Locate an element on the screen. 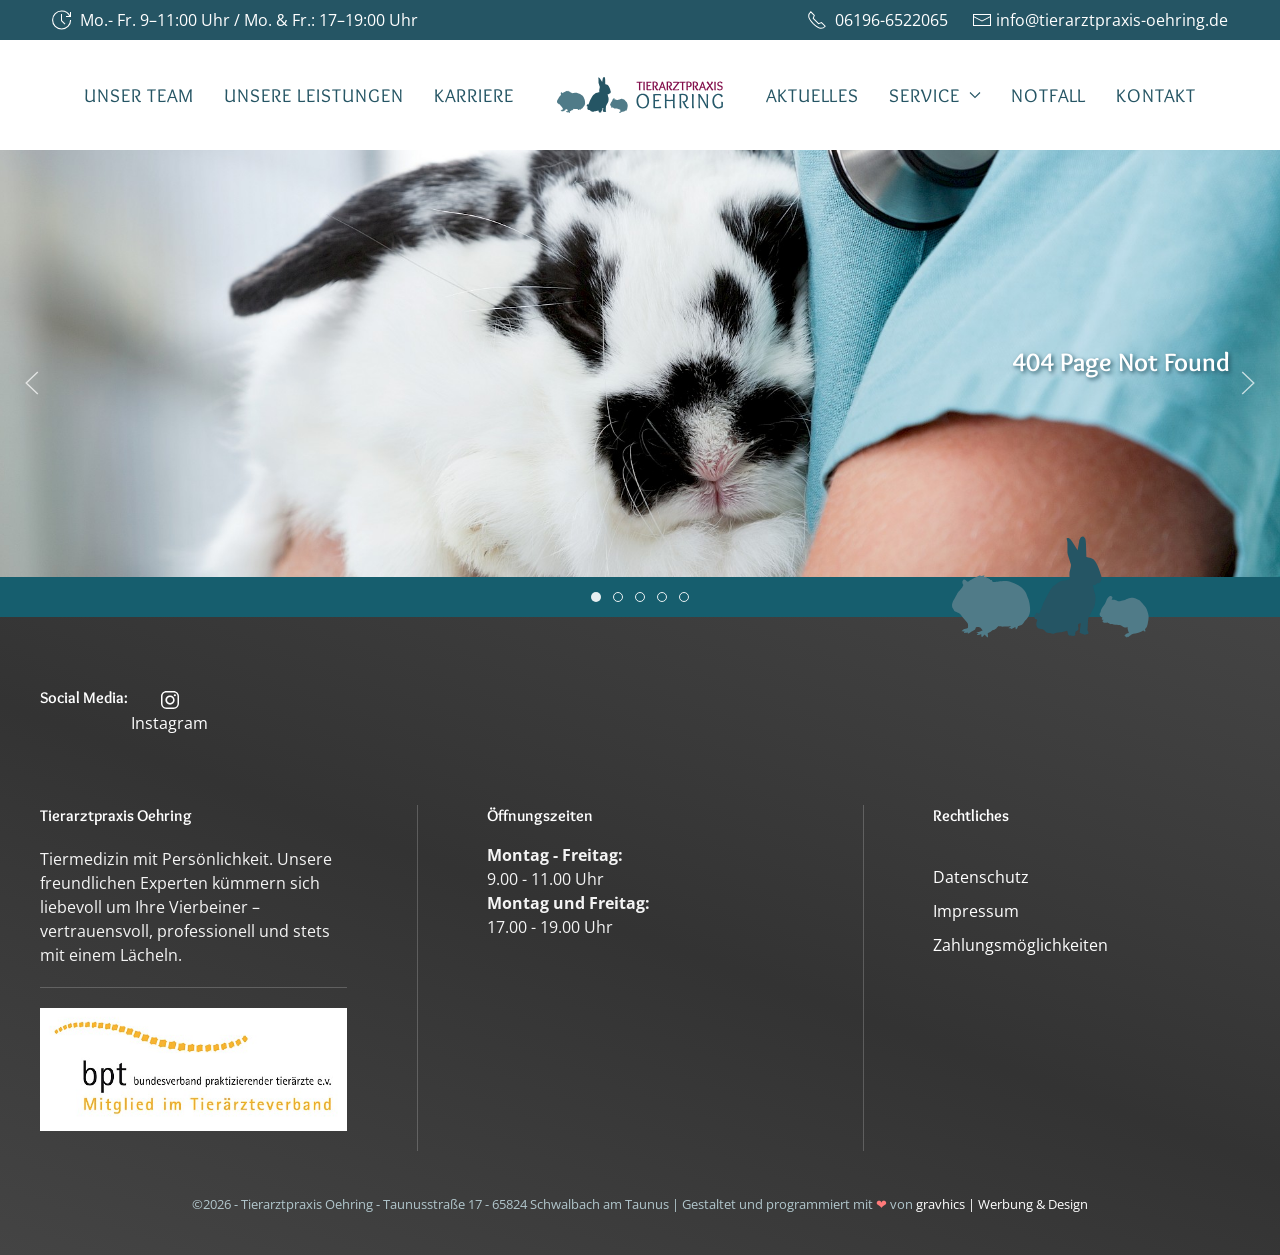  06196-6522065 is located at coordinates (877, 20).